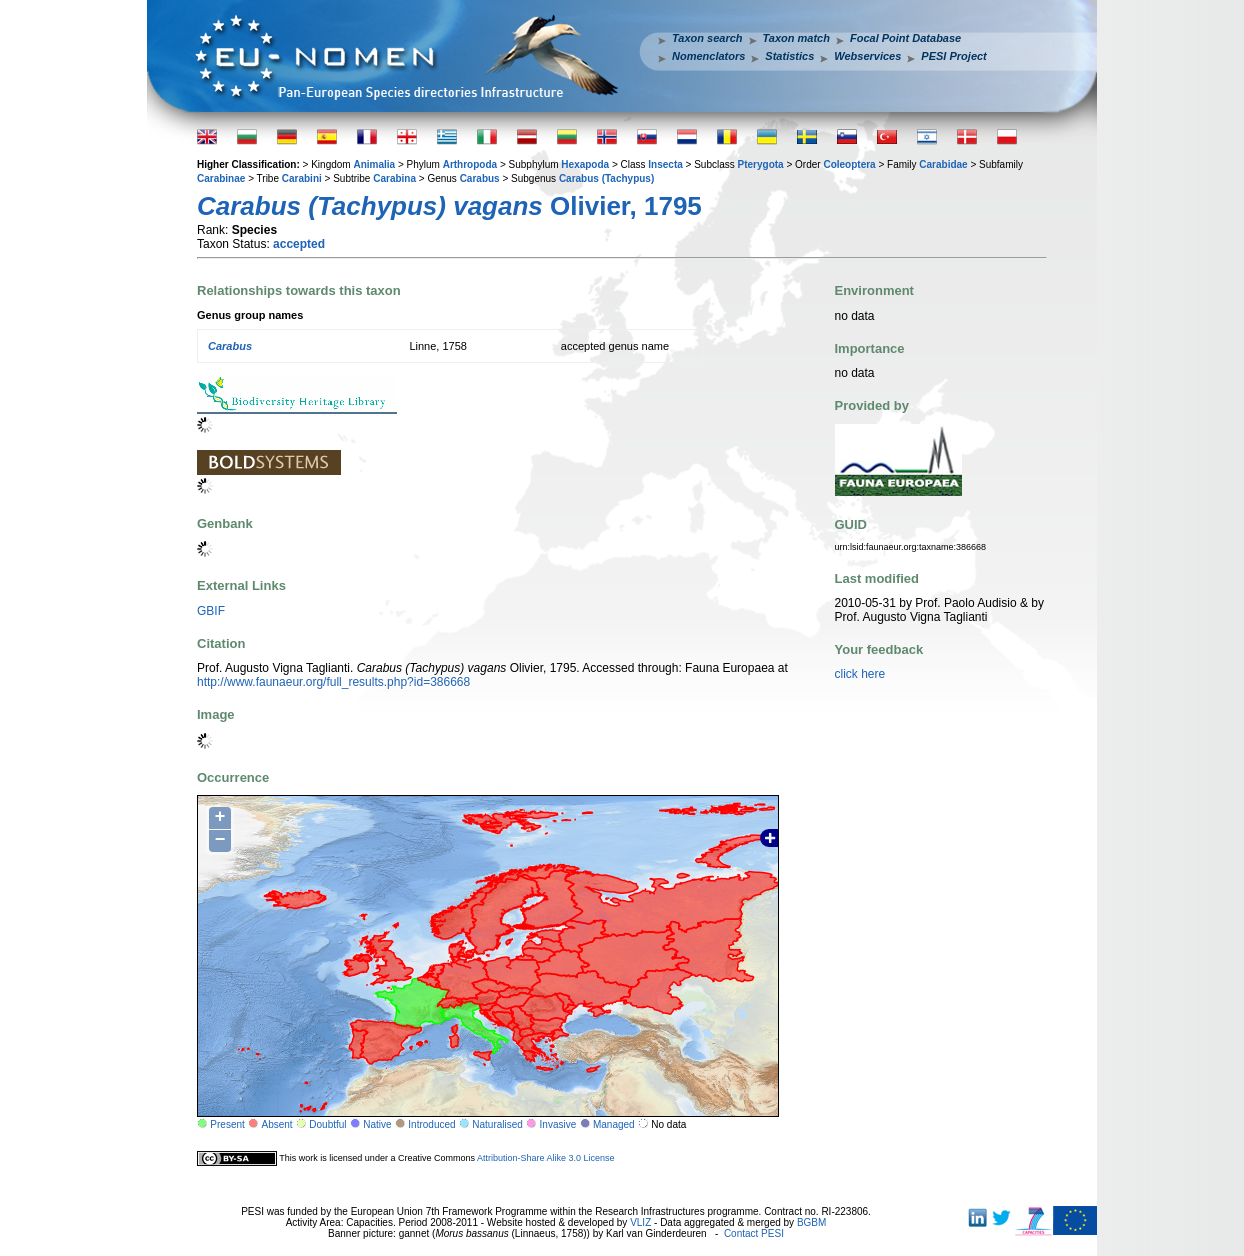 The image size is (1244, 1256). Describe the element at coordinates (754, 1233) in the screenshot. I see `Contact PESI` at that location.